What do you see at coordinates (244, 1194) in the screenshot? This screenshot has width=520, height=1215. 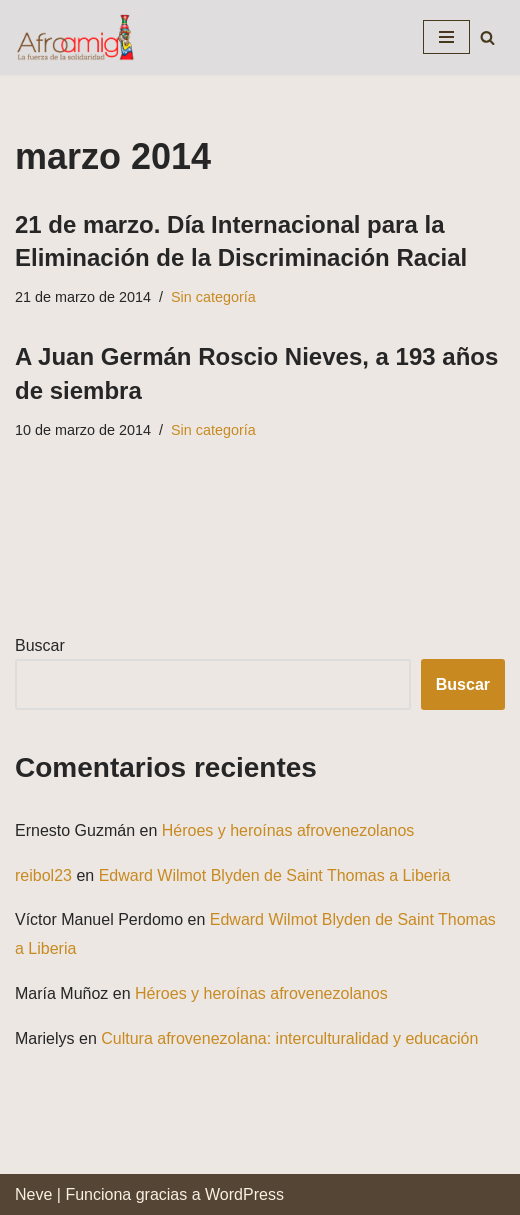 I see `WordPress` at bounding box center [244, 1194].